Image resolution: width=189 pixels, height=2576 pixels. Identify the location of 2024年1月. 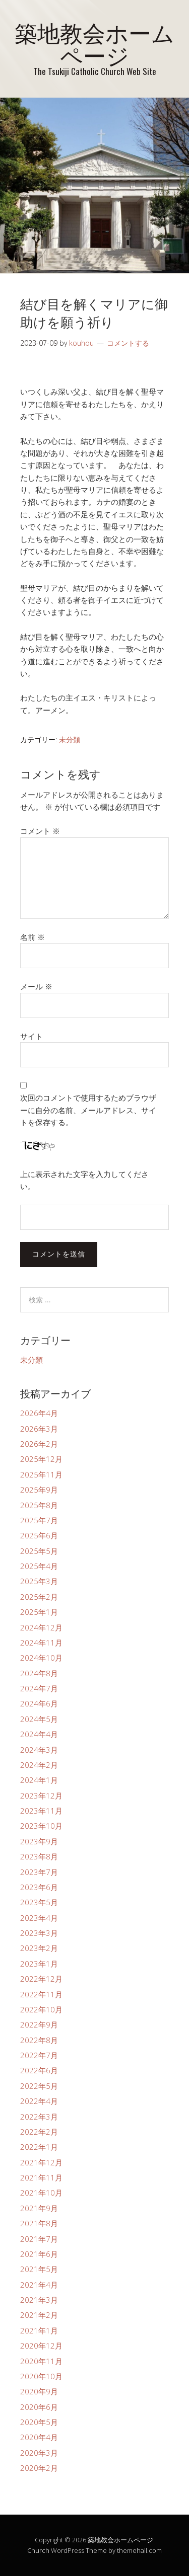
(39, 1780).